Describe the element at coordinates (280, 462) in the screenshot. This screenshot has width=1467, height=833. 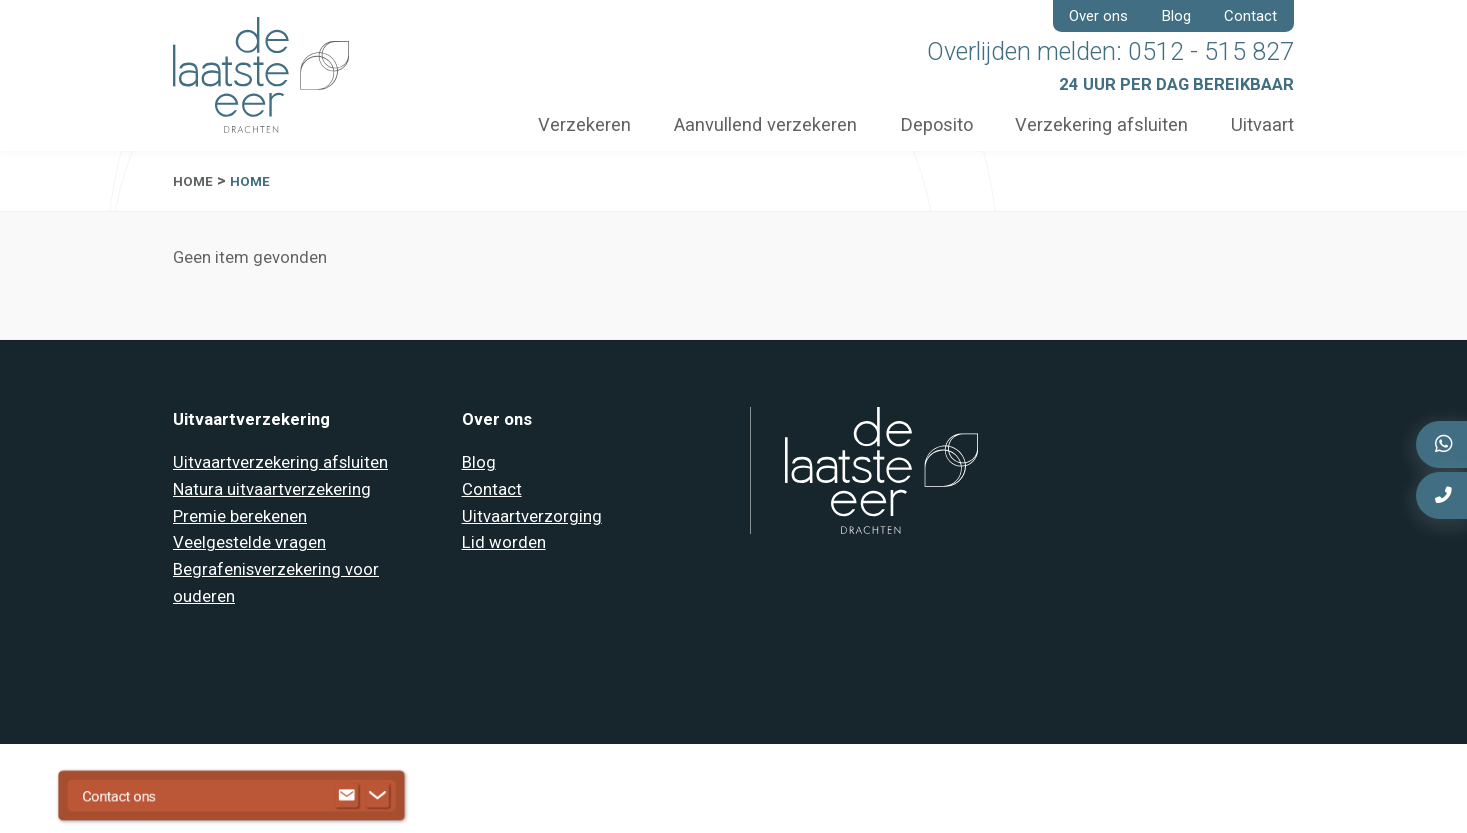
I see `Uitvaartverzekering afsluiten` at that location.